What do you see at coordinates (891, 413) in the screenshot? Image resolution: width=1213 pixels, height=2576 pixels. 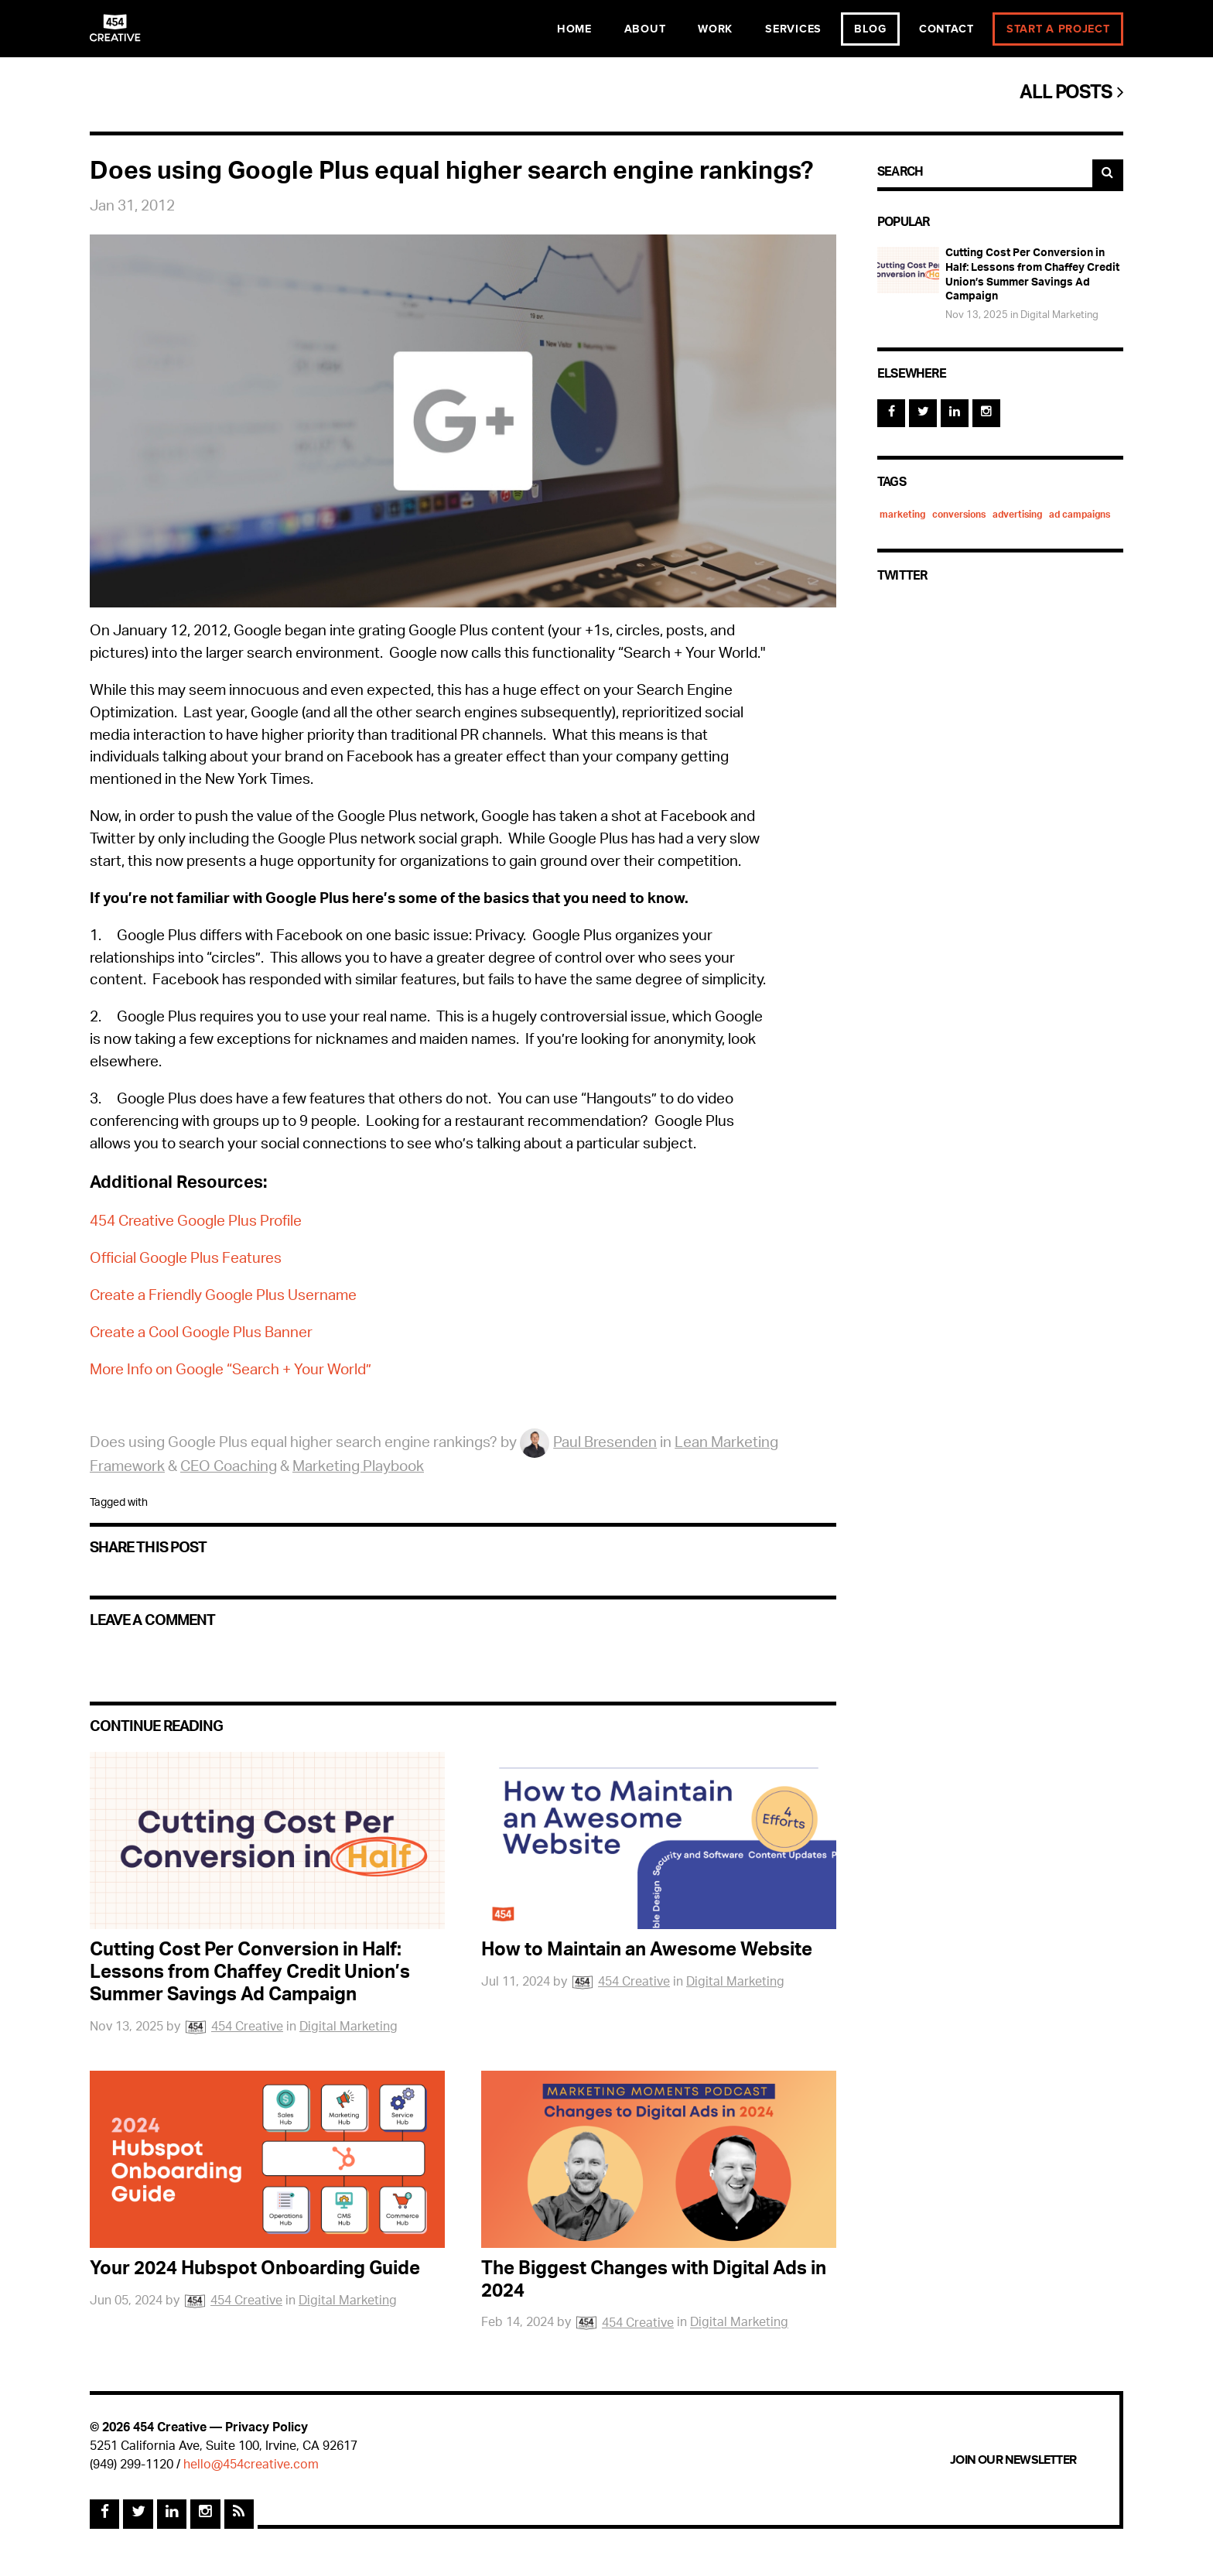 I see `[Facebook]` at bounding box center [891, 413].